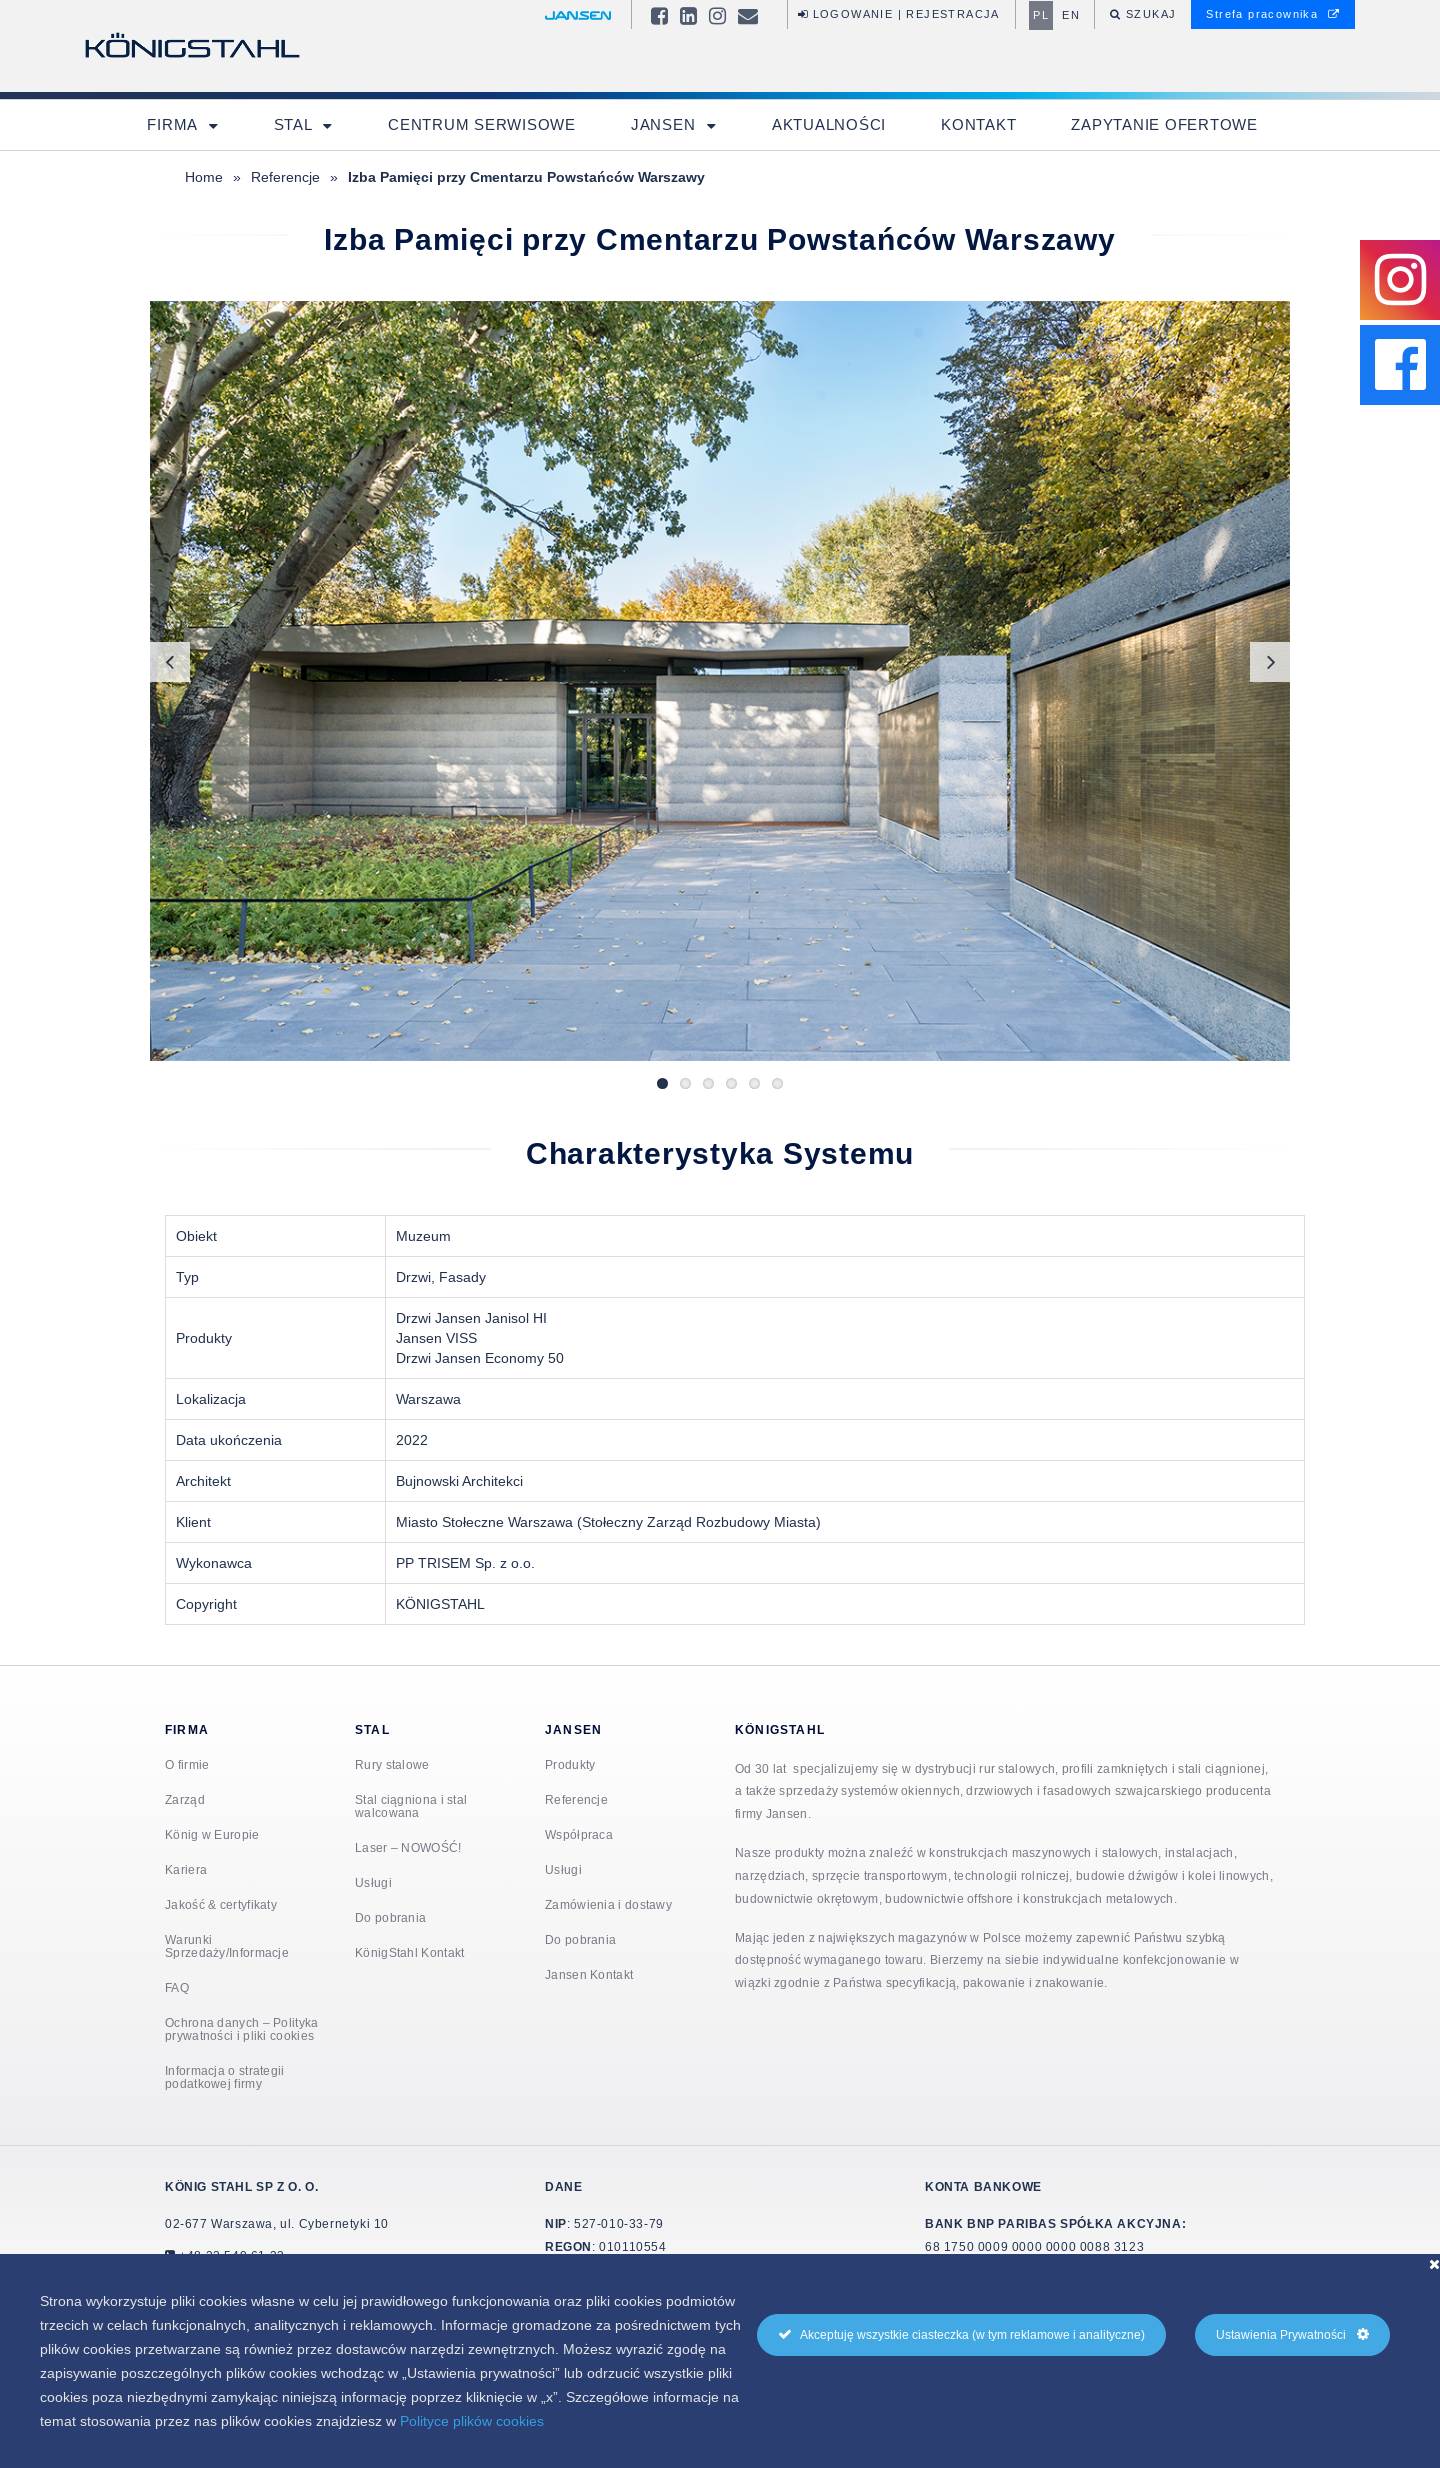 The width and height of the screenshot is (1440, 2468). I want to click on Drzwi Jansen Economy 50, so click(480, 1358).